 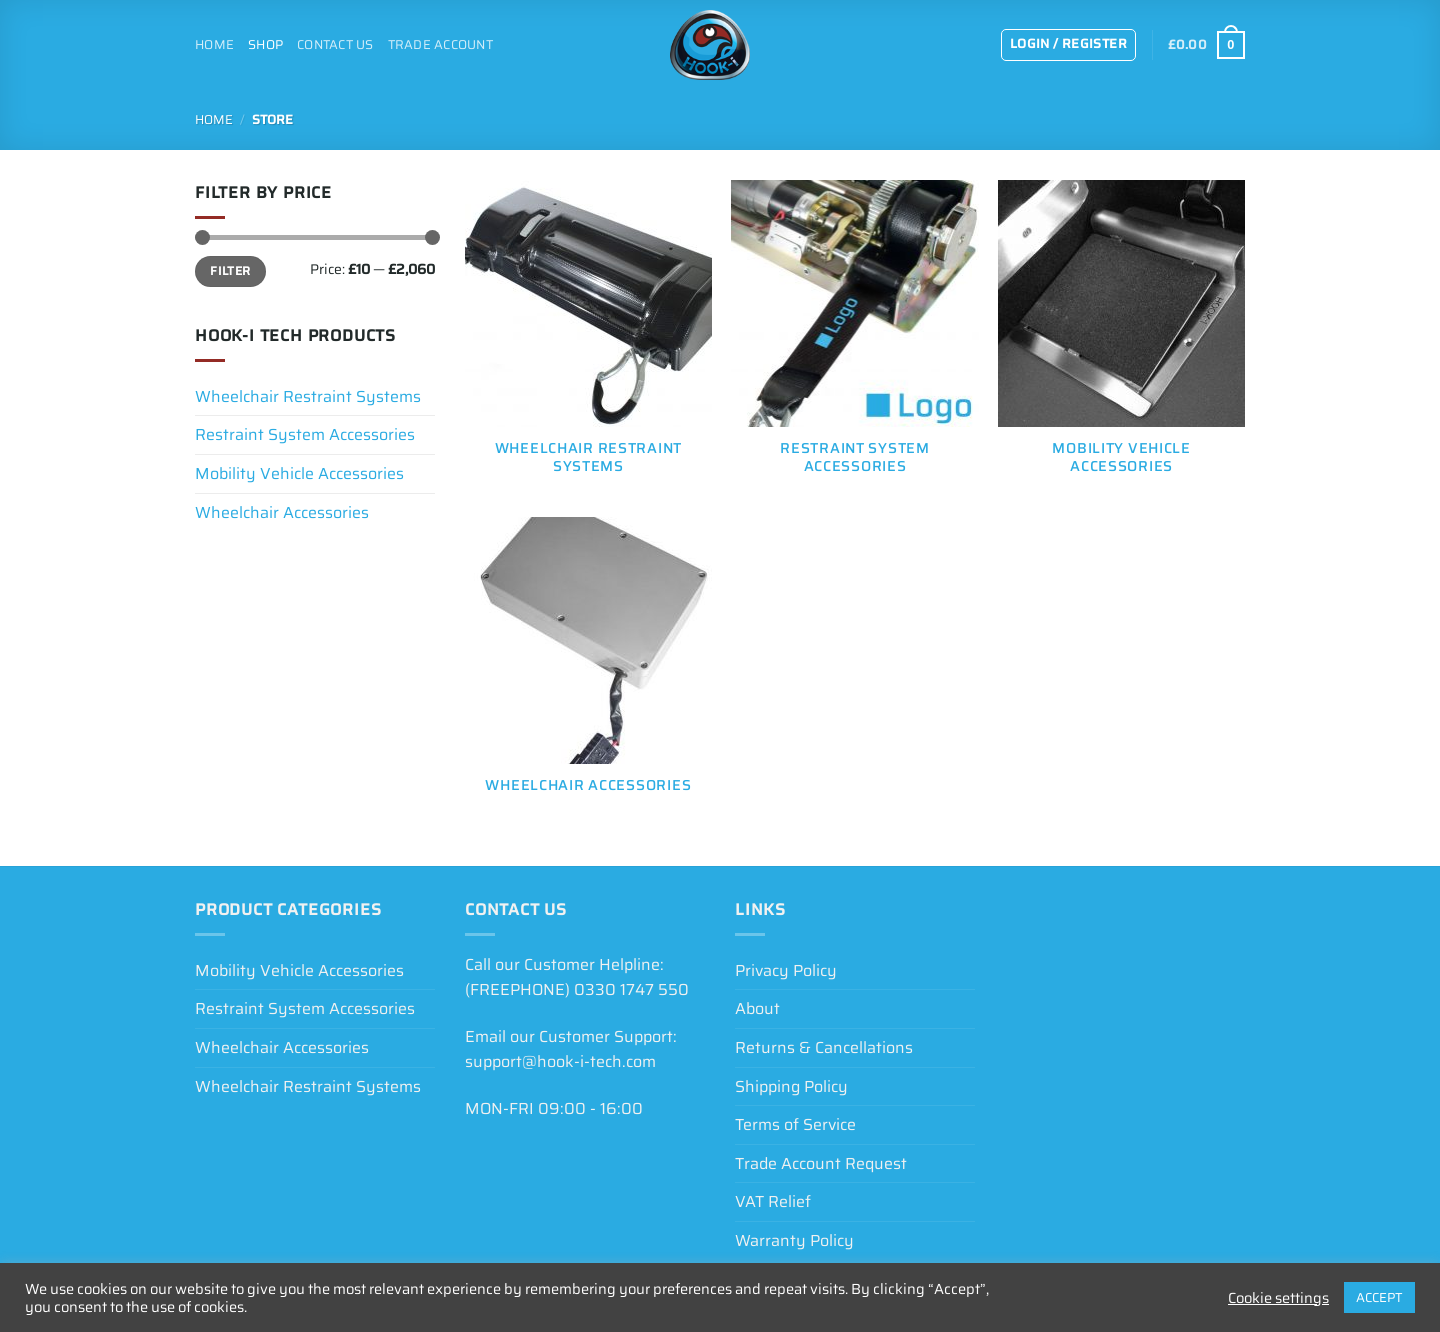 What do you see at coordinates (795, 1124) in the screenshot?
I see `Terms of Service` at bounding box center [795, 1124].